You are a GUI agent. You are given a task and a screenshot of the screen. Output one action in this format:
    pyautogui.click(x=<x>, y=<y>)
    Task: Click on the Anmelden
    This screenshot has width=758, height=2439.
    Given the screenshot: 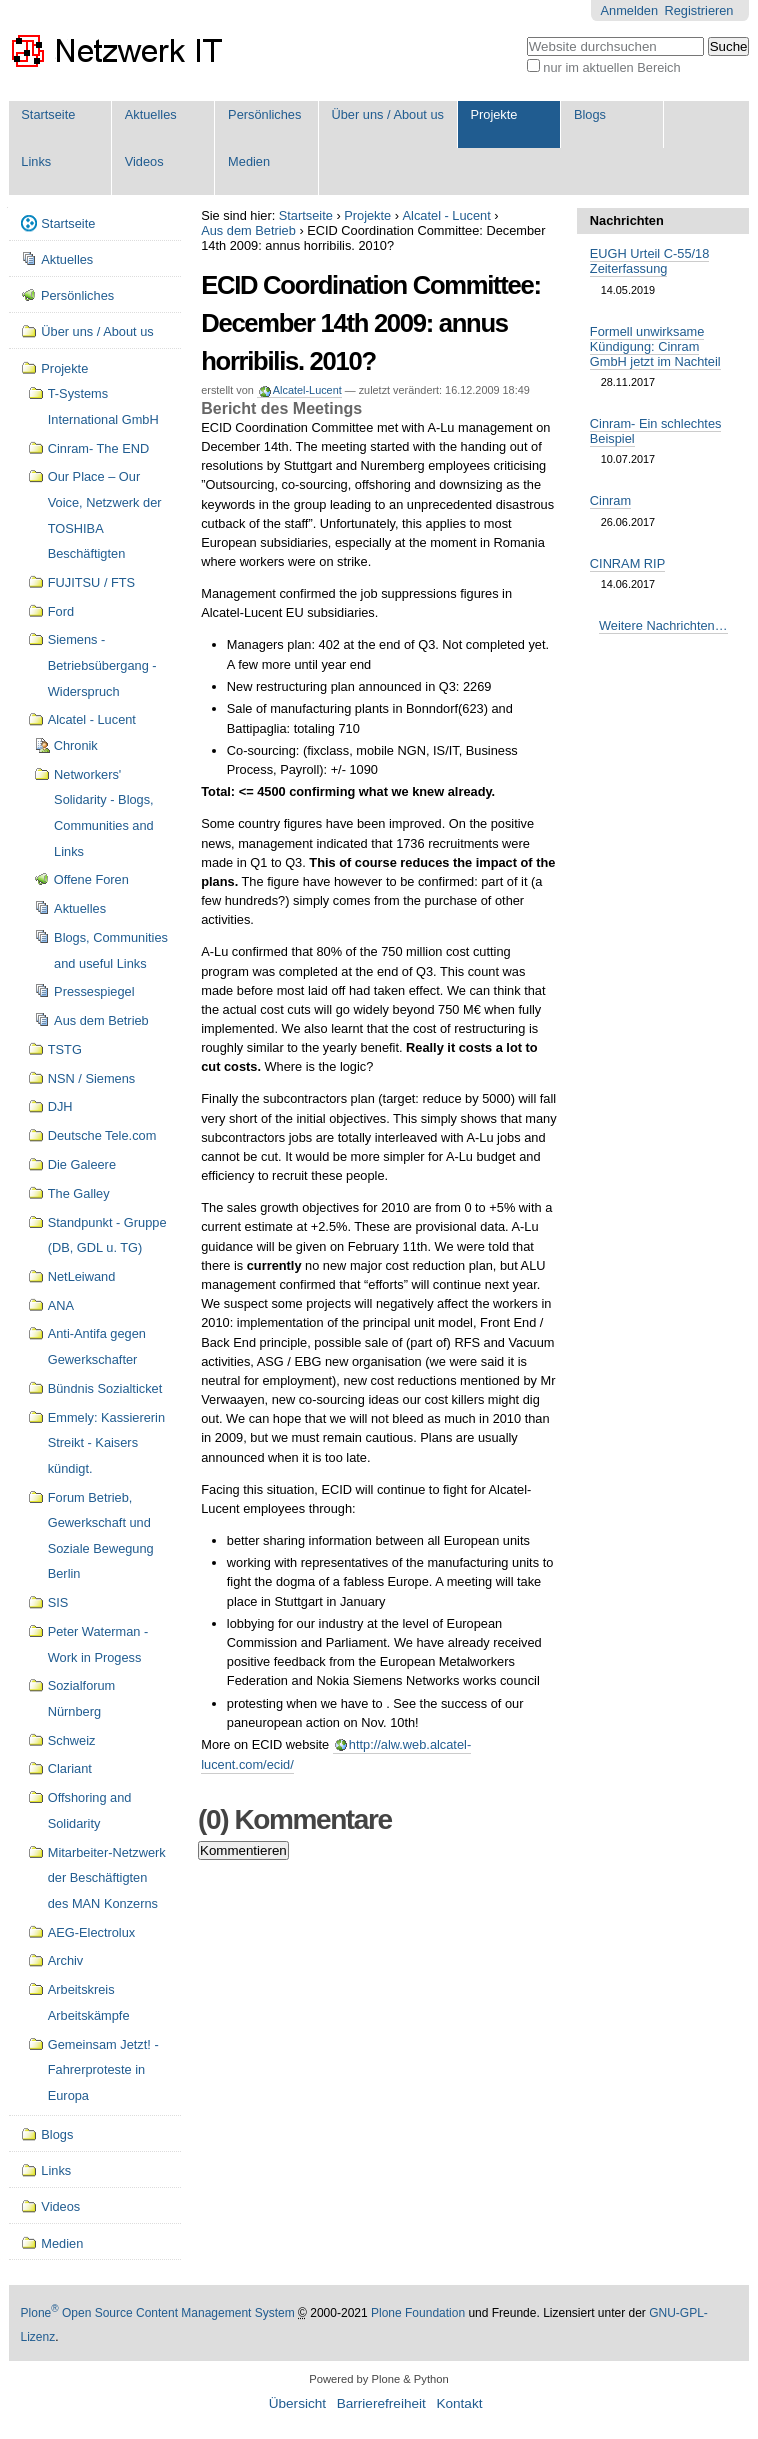 What is the action you would take?
    pyautogui.click(x=629, y=10)
    